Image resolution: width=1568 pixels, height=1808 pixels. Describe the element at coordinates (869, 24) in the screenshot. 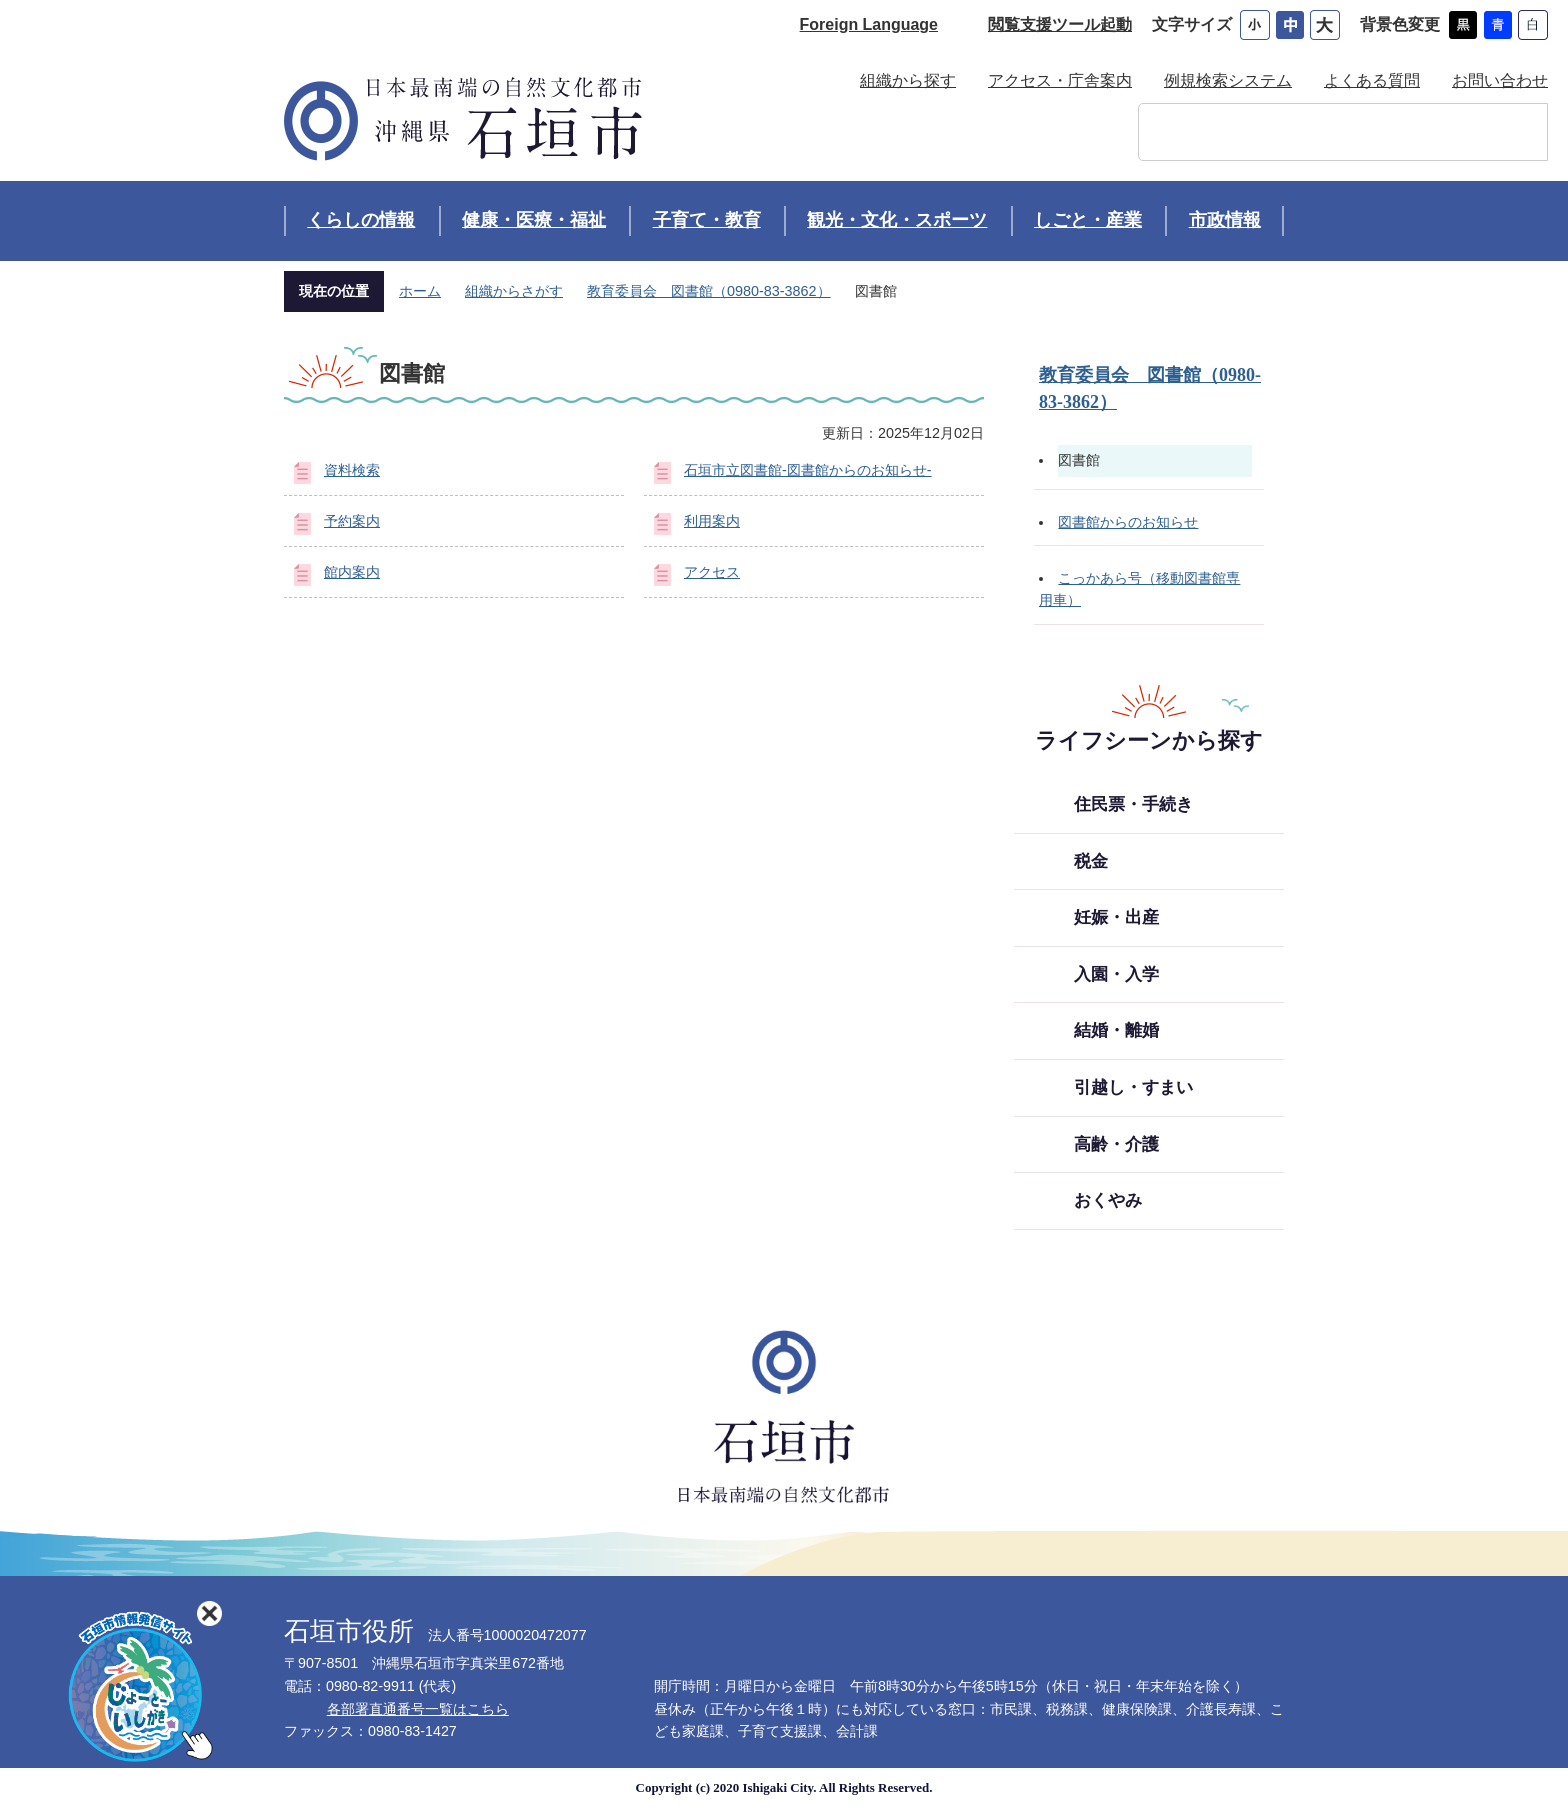

I see `Foreign Language` at that location.